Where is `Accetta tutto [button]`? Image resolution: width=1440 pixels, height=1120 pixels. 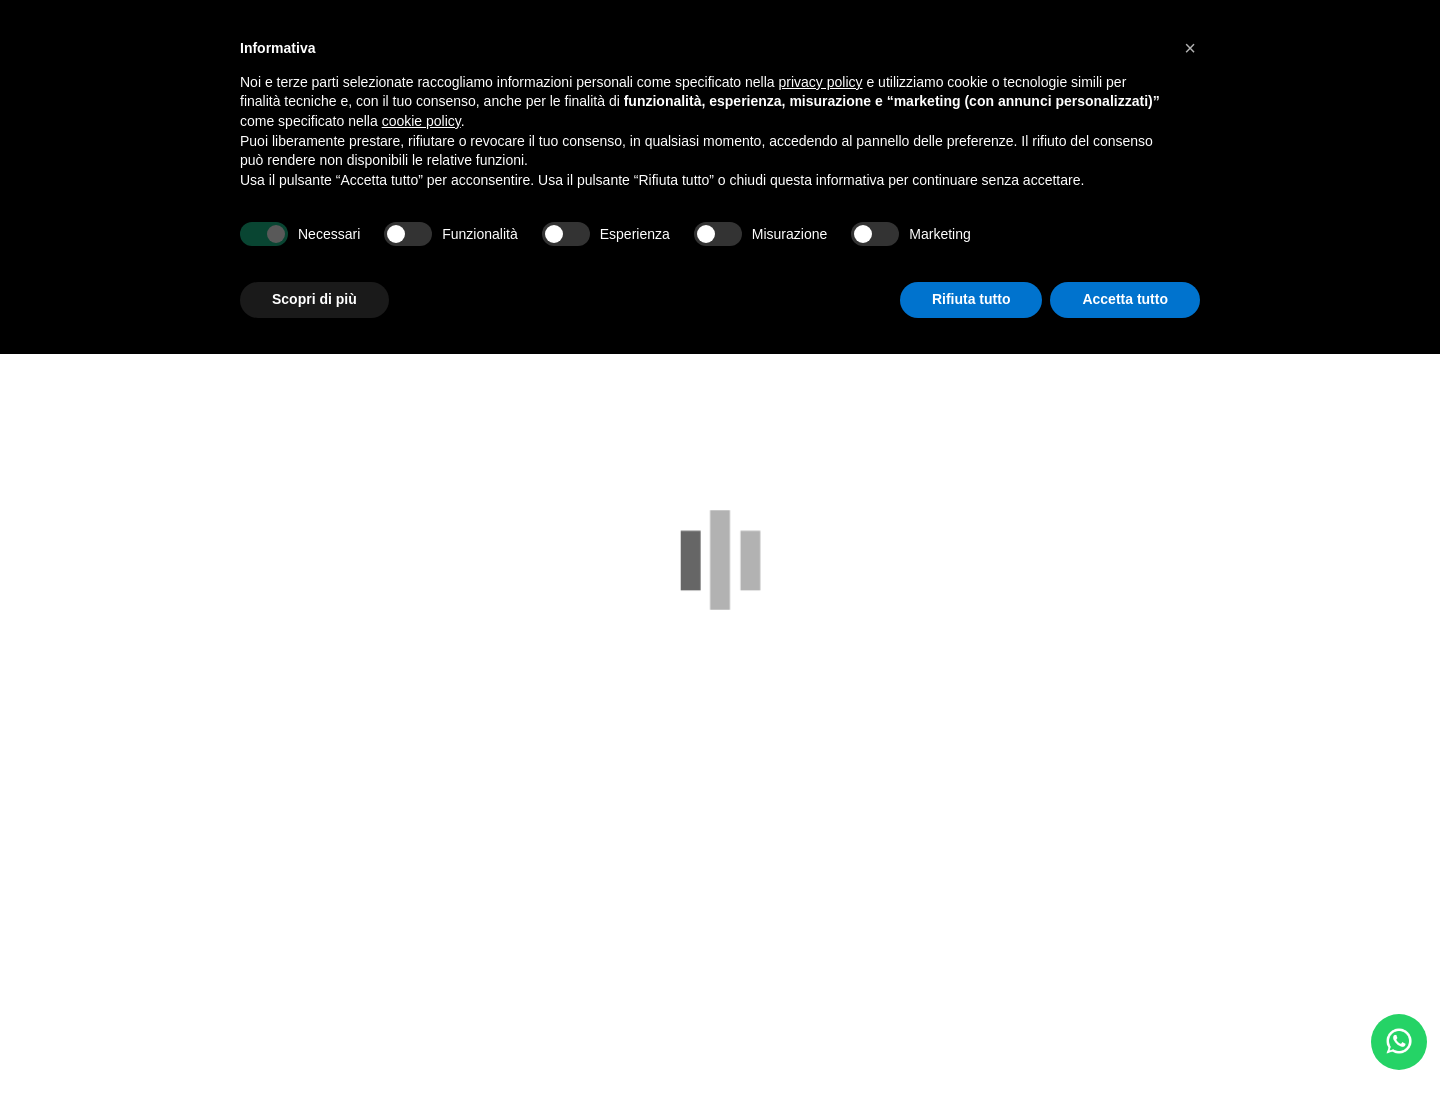
Accetta tutto [button] is located at coordinates (1125, 299).